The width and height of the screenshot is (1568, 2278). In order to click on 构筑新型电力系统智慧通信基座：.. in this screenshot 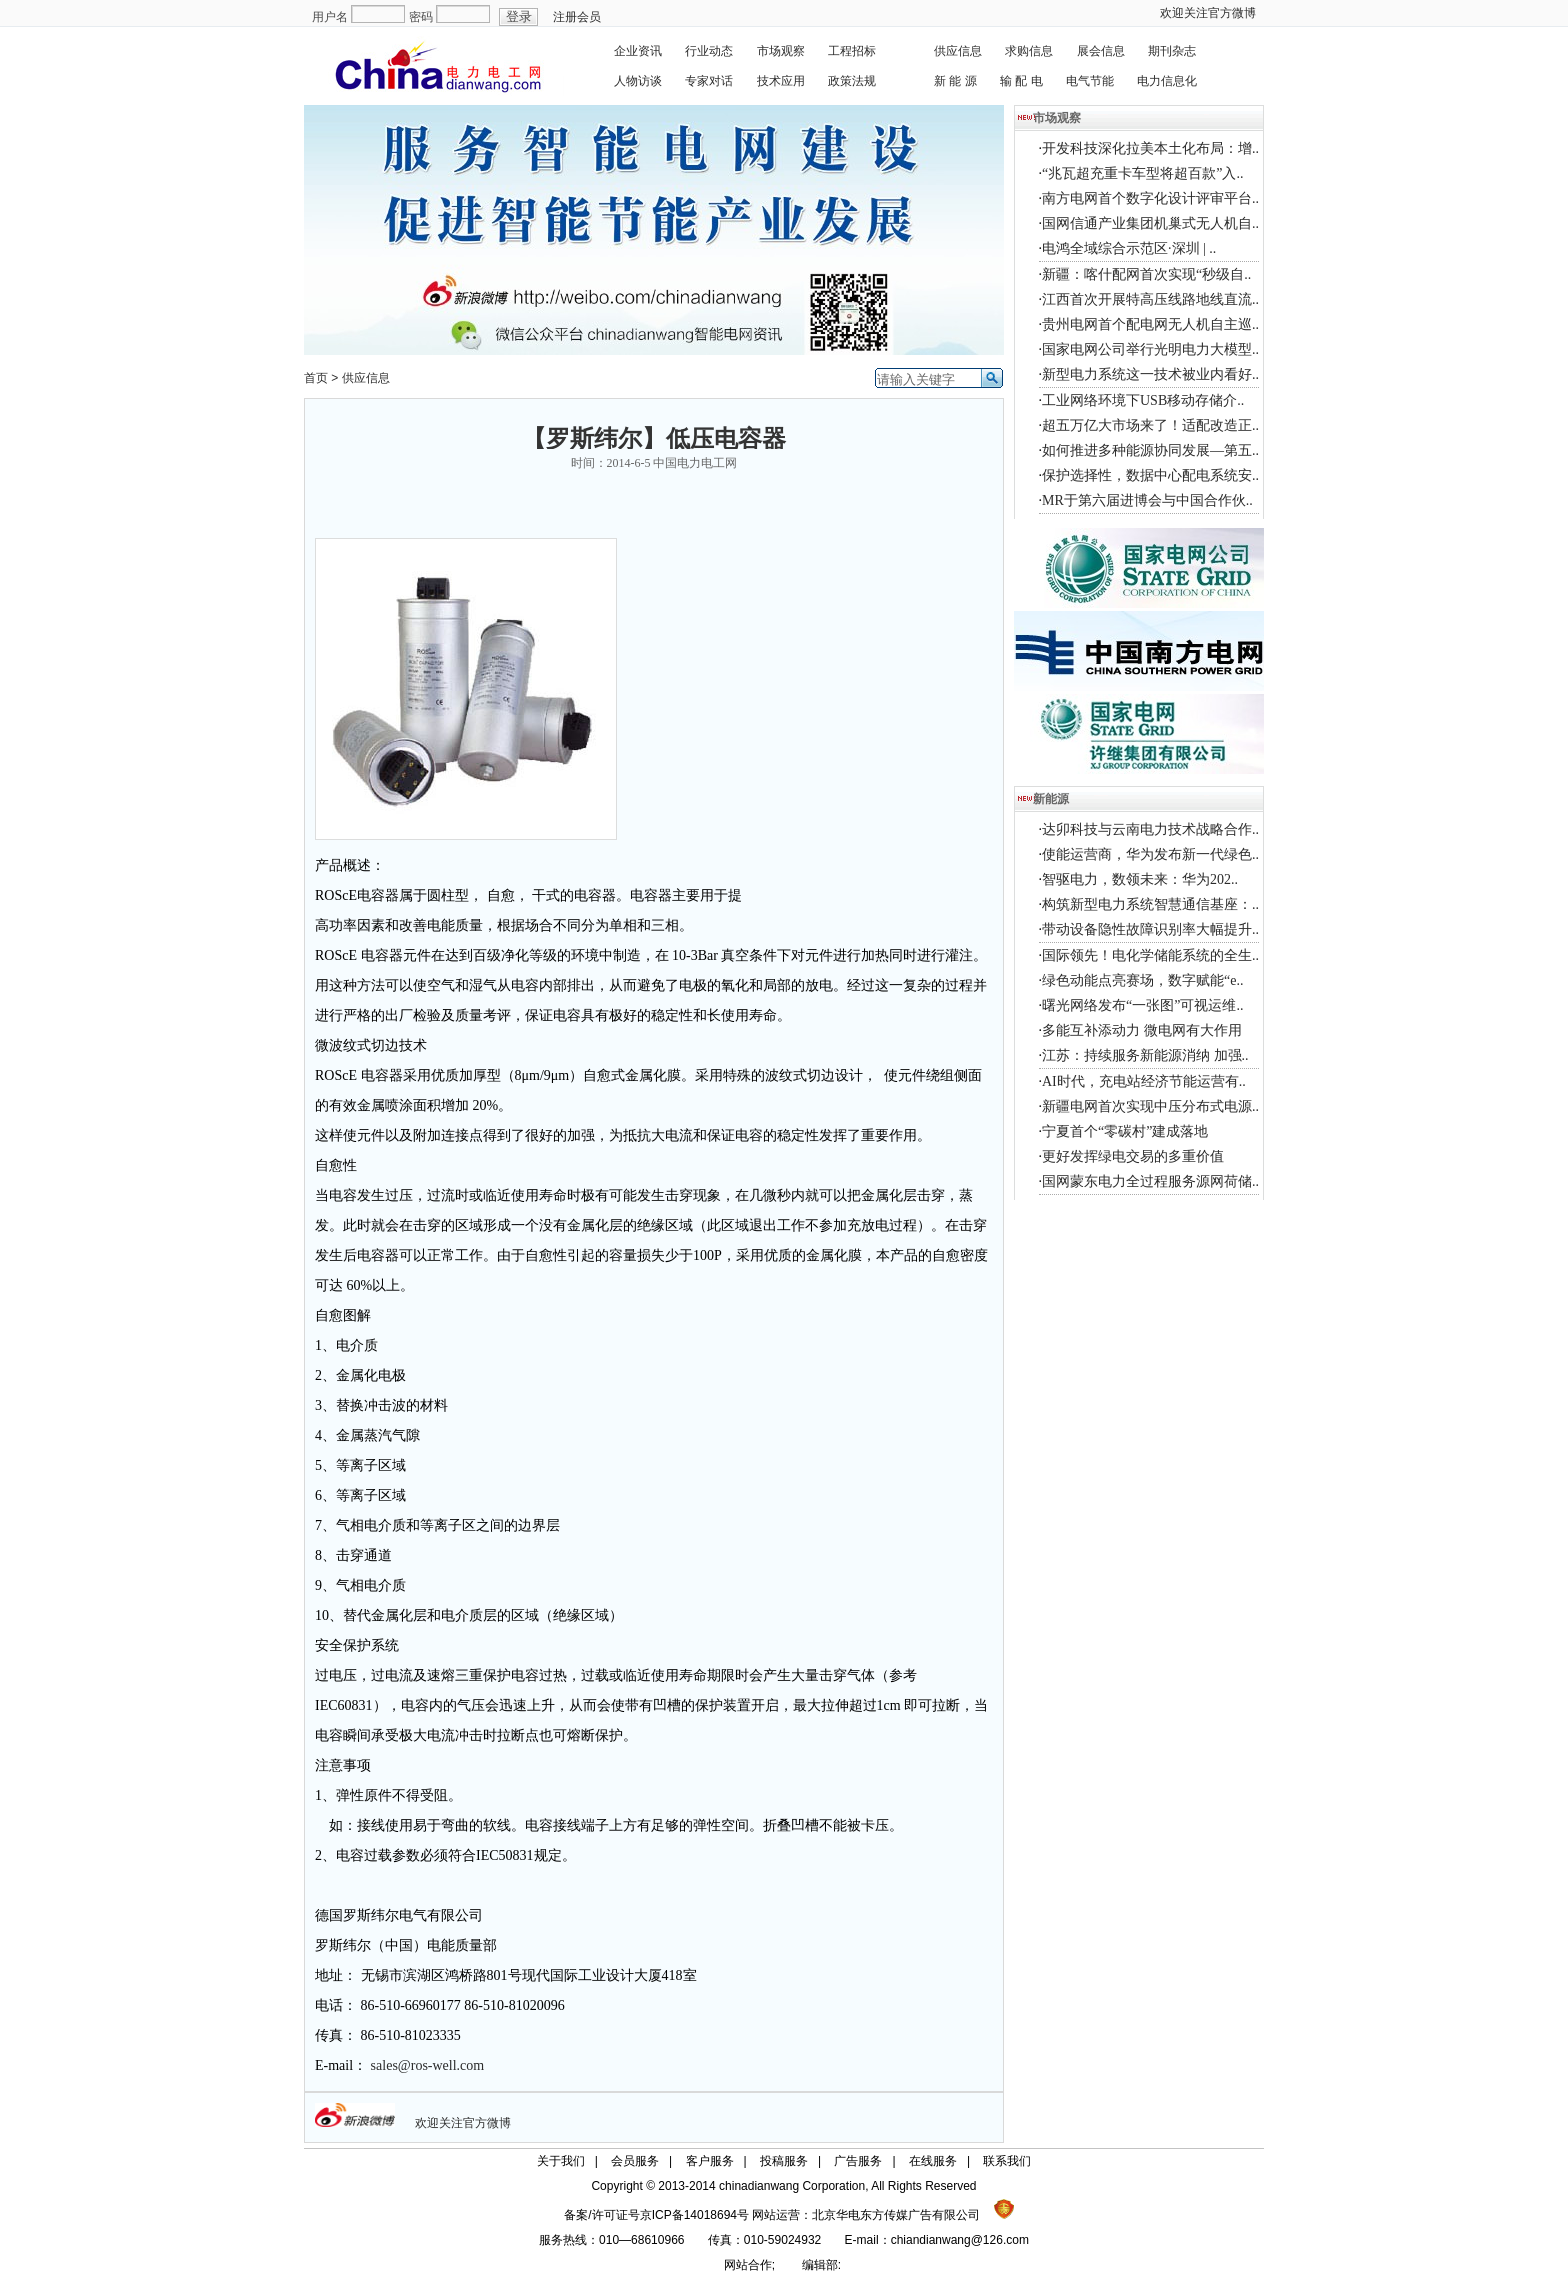, I will do `click(1150, 904)`.